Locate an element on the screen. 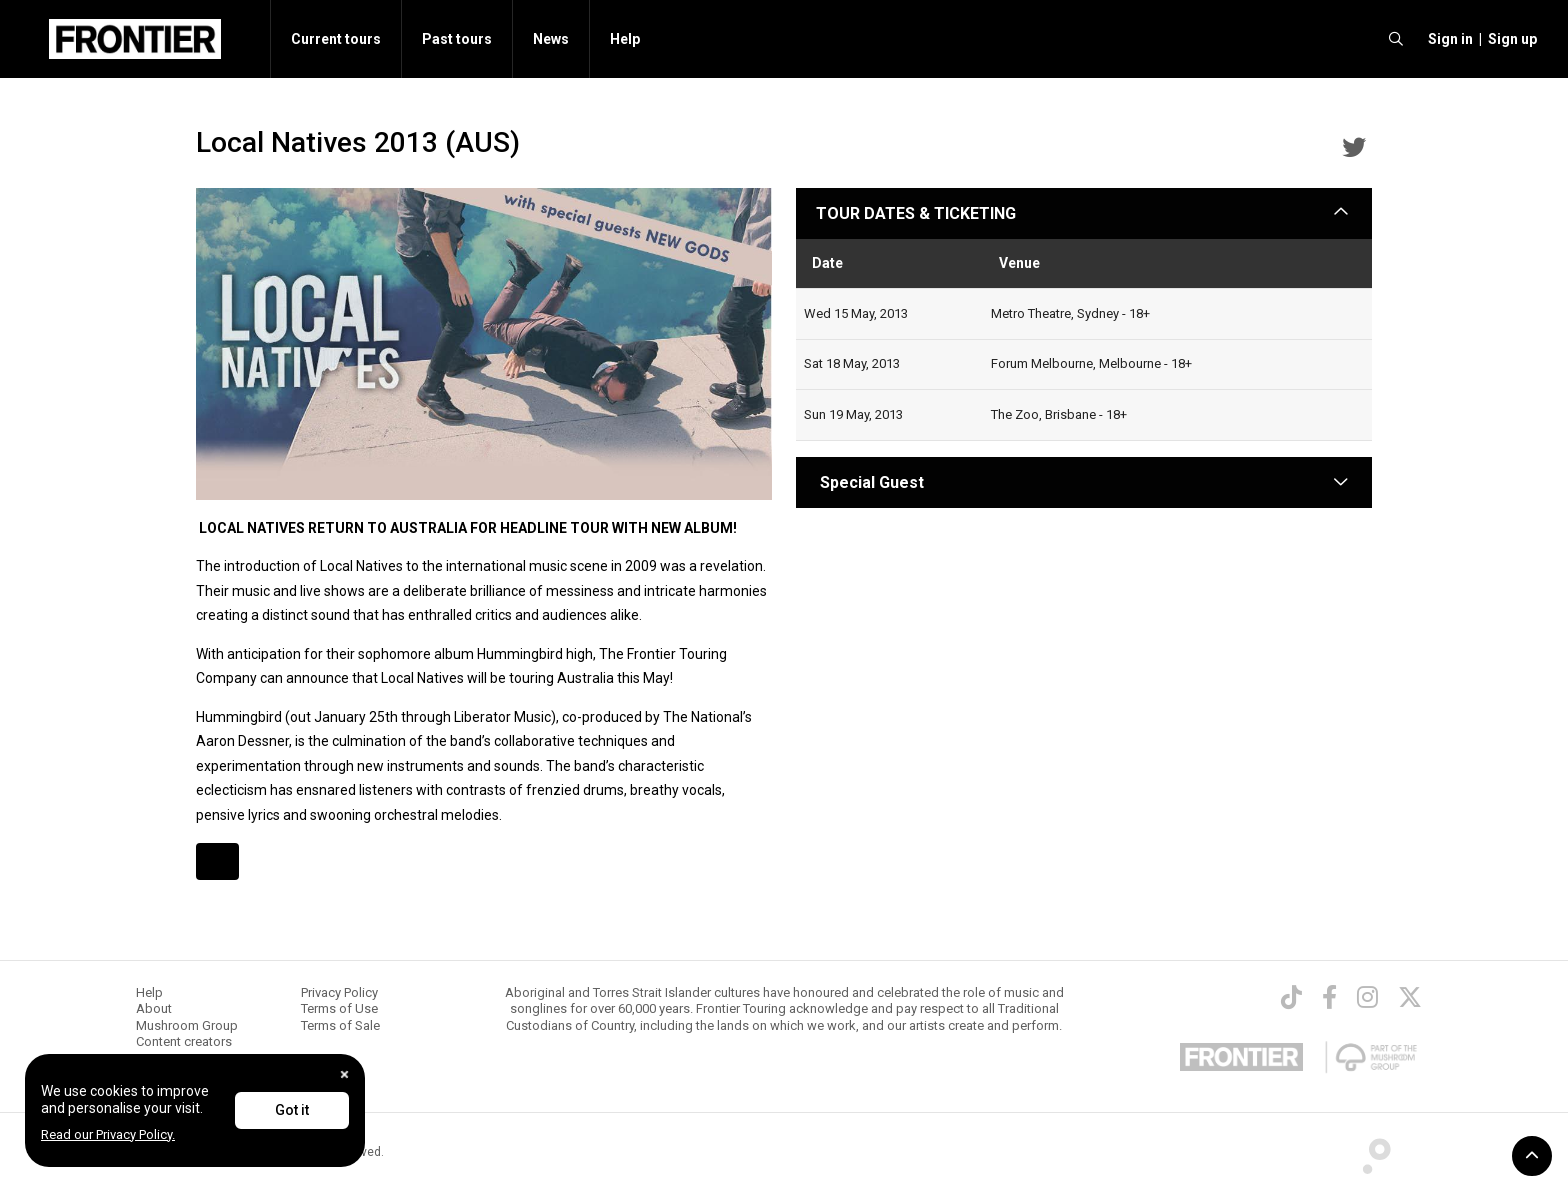 Image resolution: width=1568 pixels, height=1192 pixels. Got it is located at coordinates (292, 1110).